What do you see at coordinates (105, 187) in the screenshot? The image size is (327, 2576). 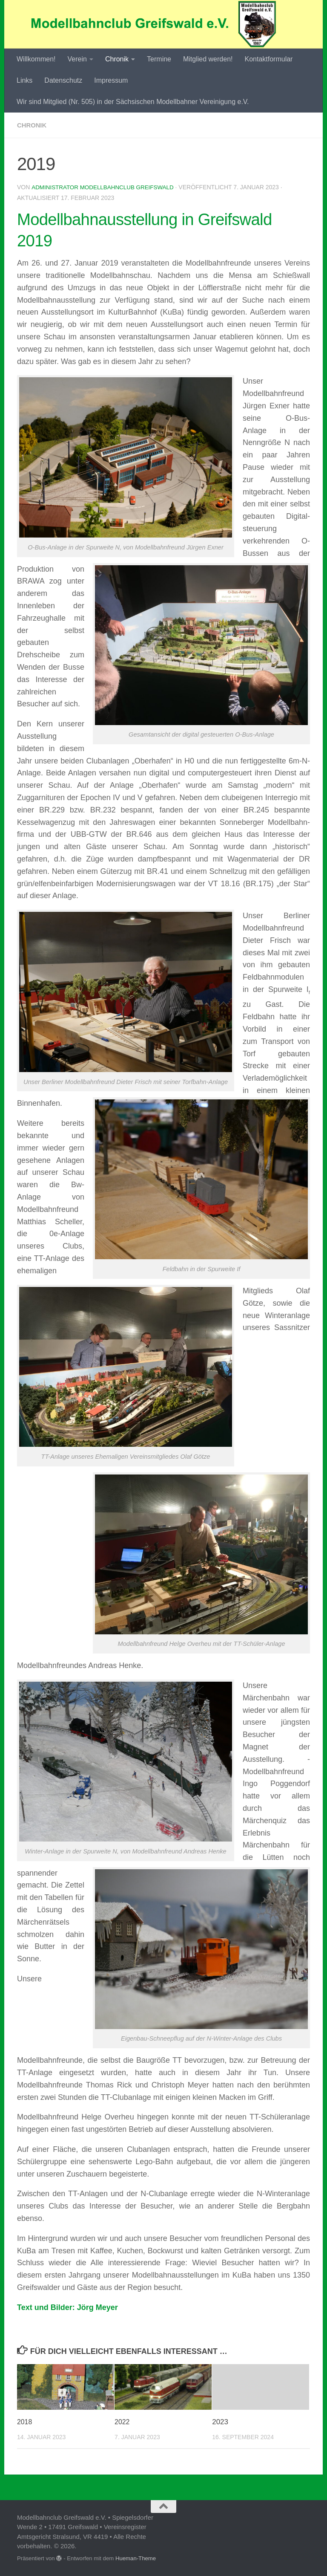 I see `Administrator Modellbahnclub Greifswald` at bounding box center [105, 187].